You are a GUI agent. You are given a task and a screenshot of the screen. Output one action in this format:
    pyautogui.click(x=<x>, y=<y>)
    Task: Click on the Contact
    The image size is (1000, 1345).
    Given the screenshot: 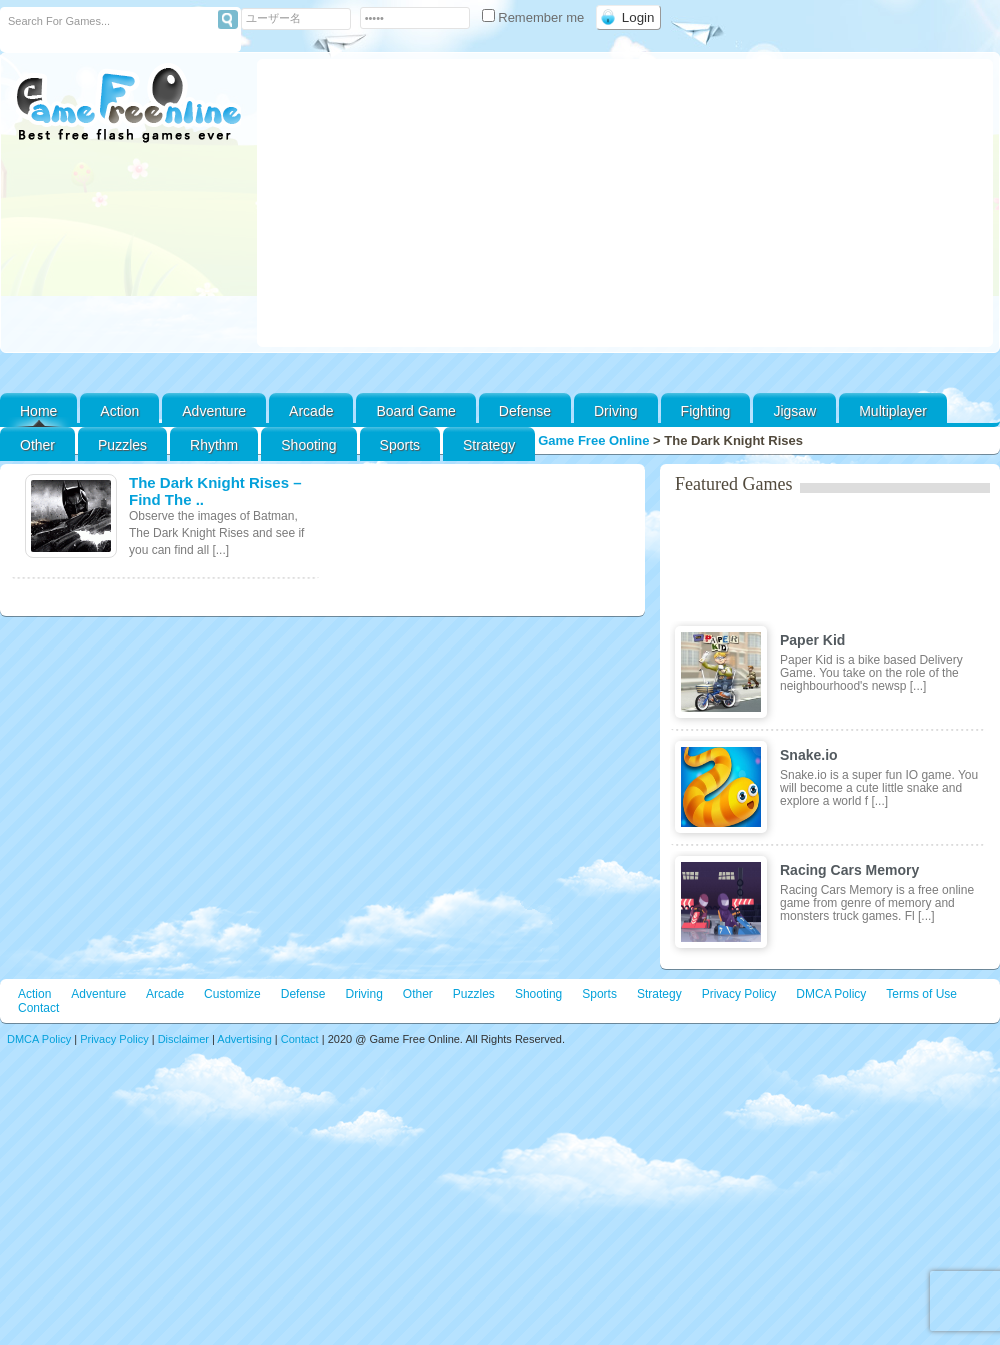 What is the action you would take?
    pyautogui.click(x=38, y=1008)
    